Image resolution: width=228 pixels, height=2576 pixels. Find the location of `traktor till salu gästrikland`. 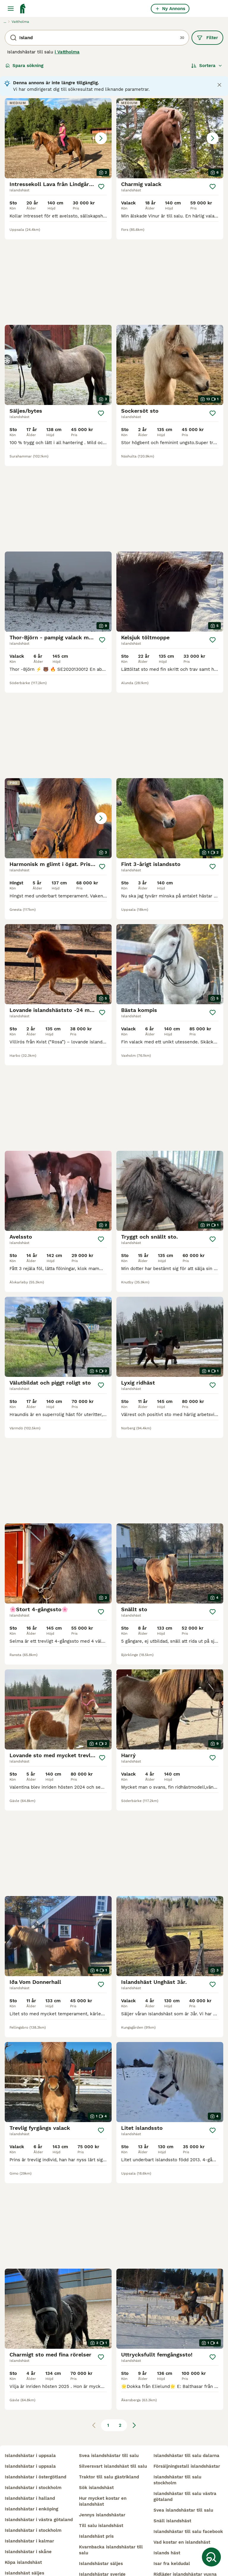

traktor till salu gästrikland is located at coordinates (109, 2431).